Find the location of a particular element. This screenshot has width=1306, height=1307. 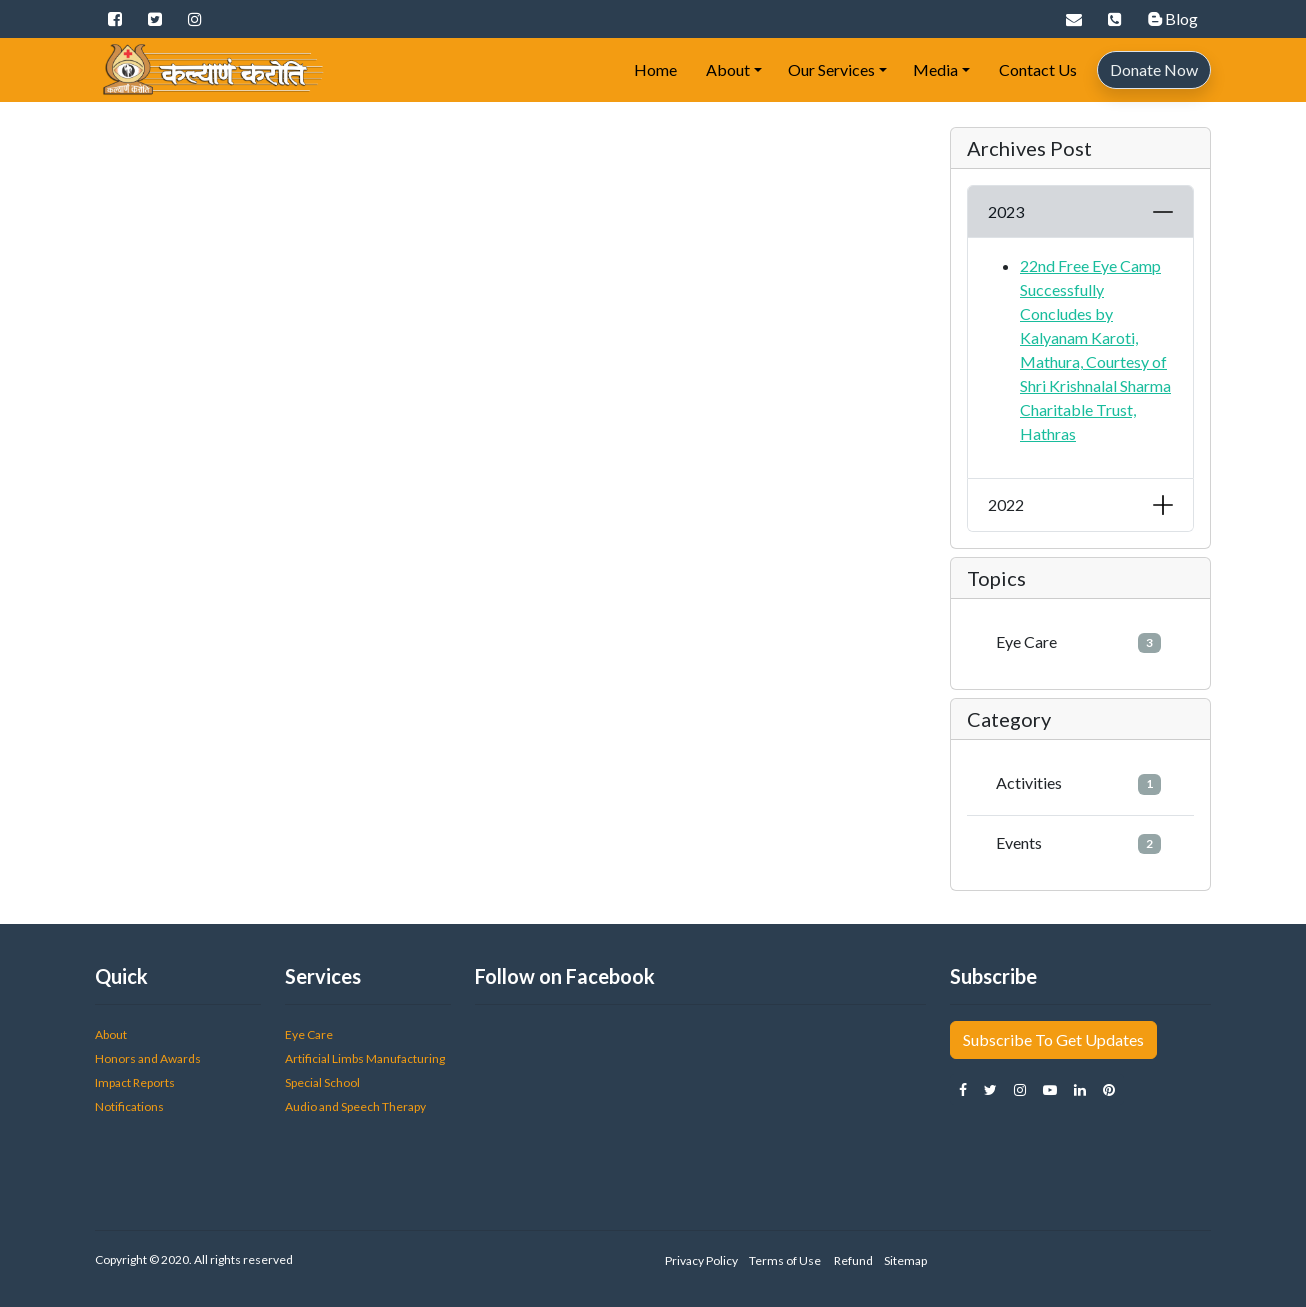

Events is located at coordinates (1078, 843).